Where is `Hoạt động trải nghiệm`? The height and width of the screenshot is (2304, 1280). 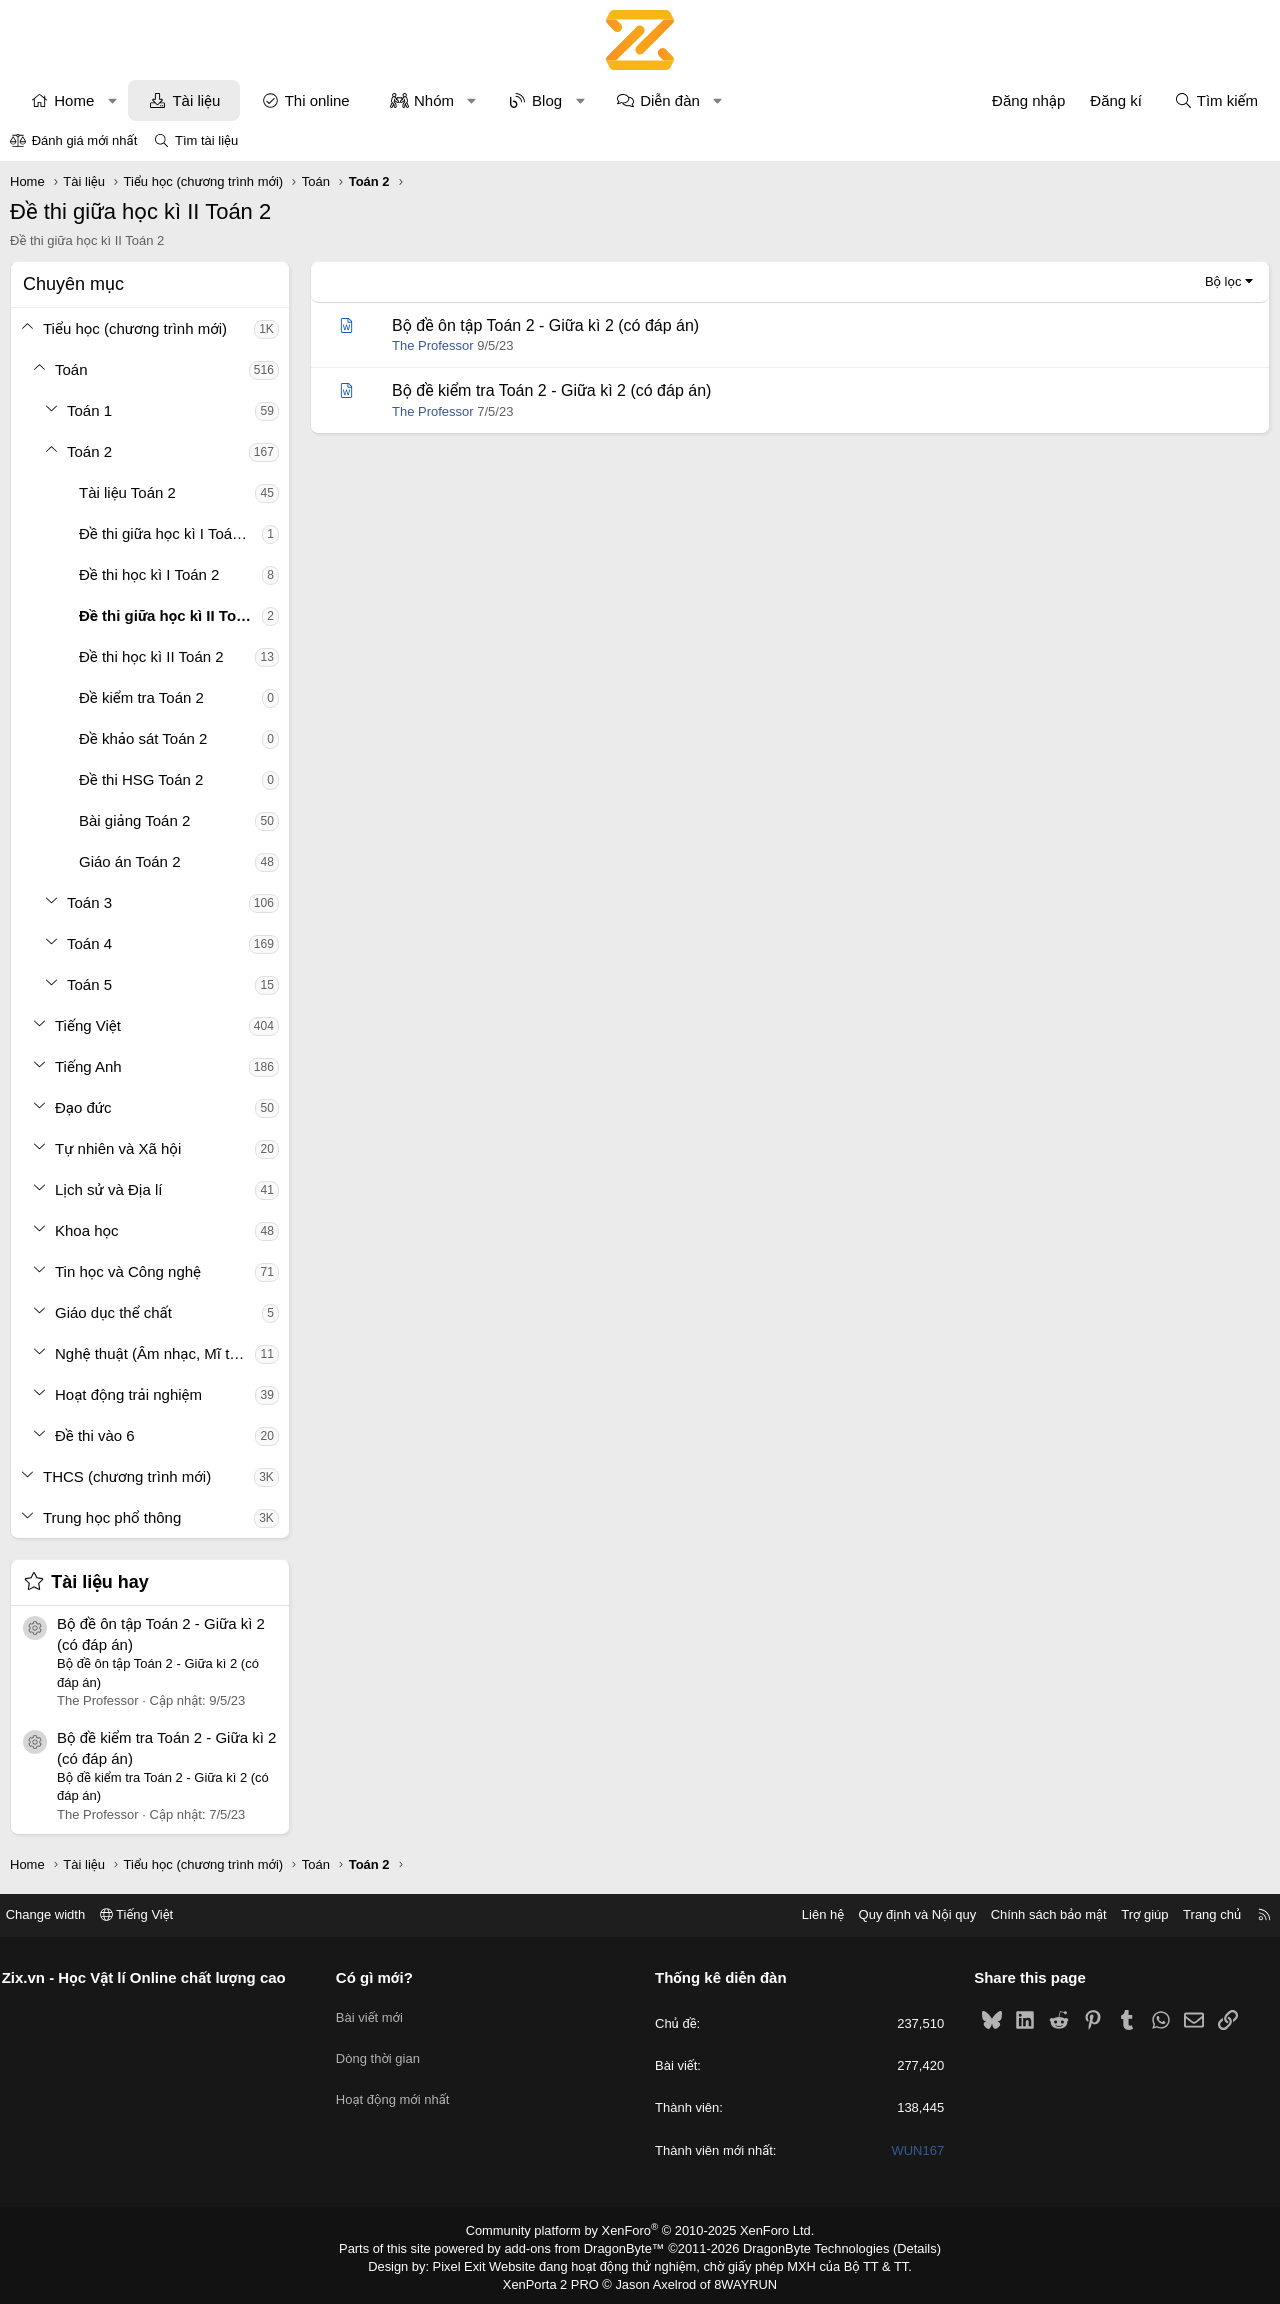
Hoạt động trải nghiệm is located at coordinates (128, 1394).